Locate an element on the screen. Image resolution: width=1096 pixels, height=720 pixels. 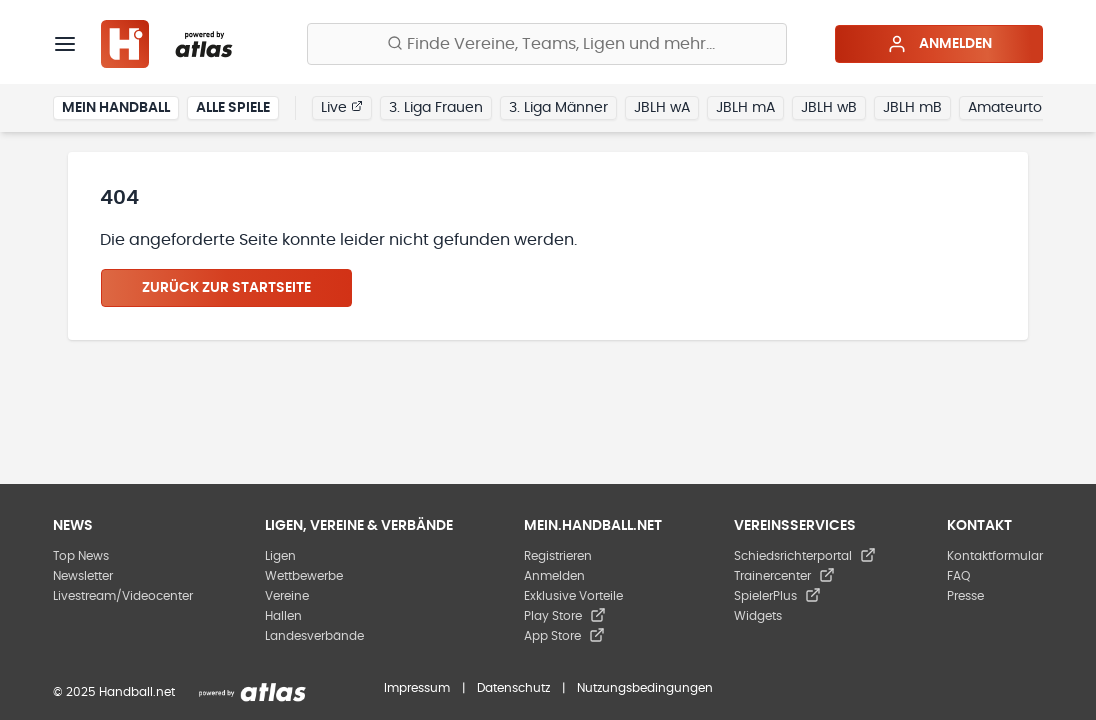
Amateurtor is located at coordinates (1007, 108).